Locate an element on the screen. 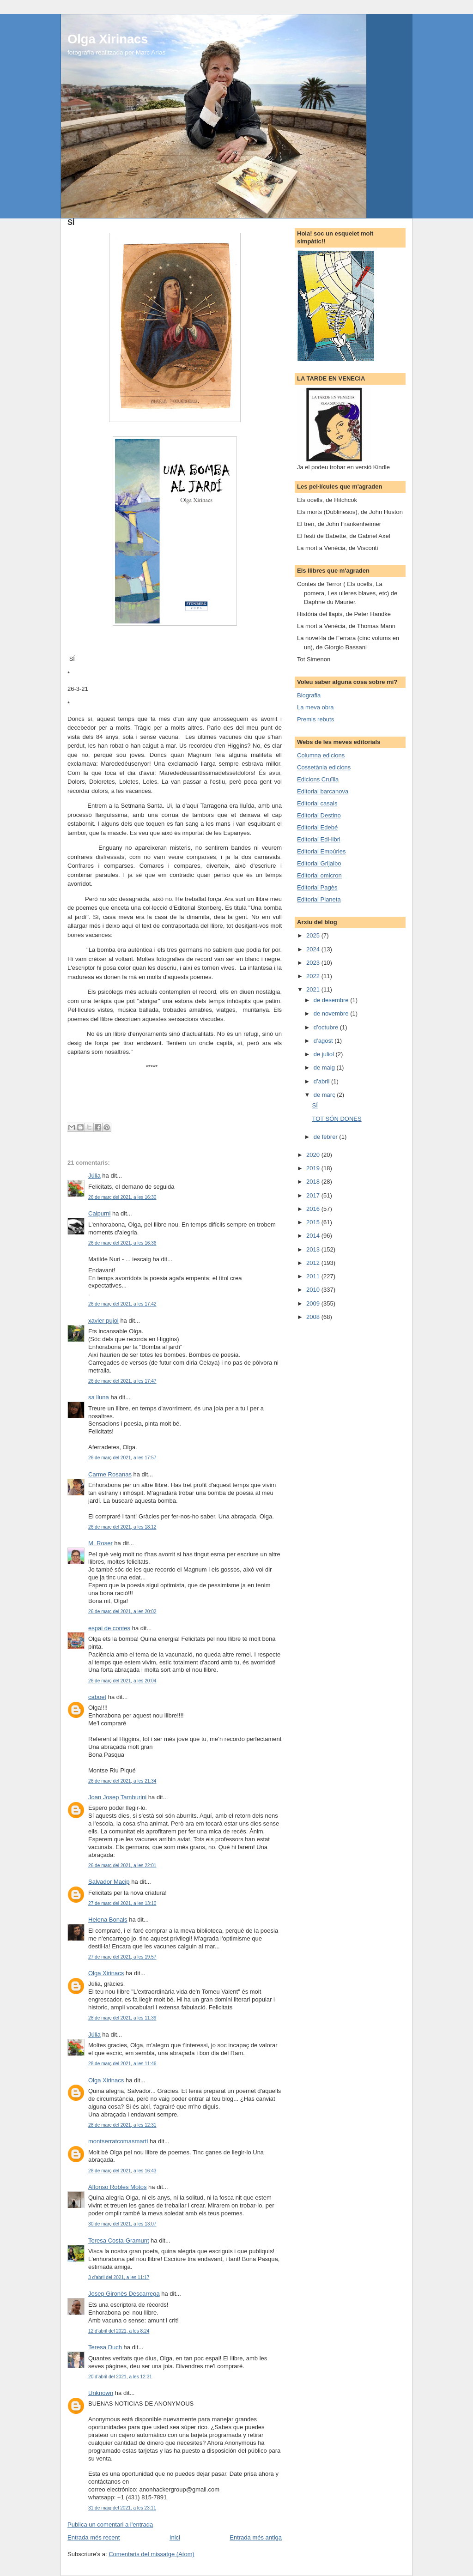  26 de març del 2021, a les 18:12 is located at coordinates (122, 1527).